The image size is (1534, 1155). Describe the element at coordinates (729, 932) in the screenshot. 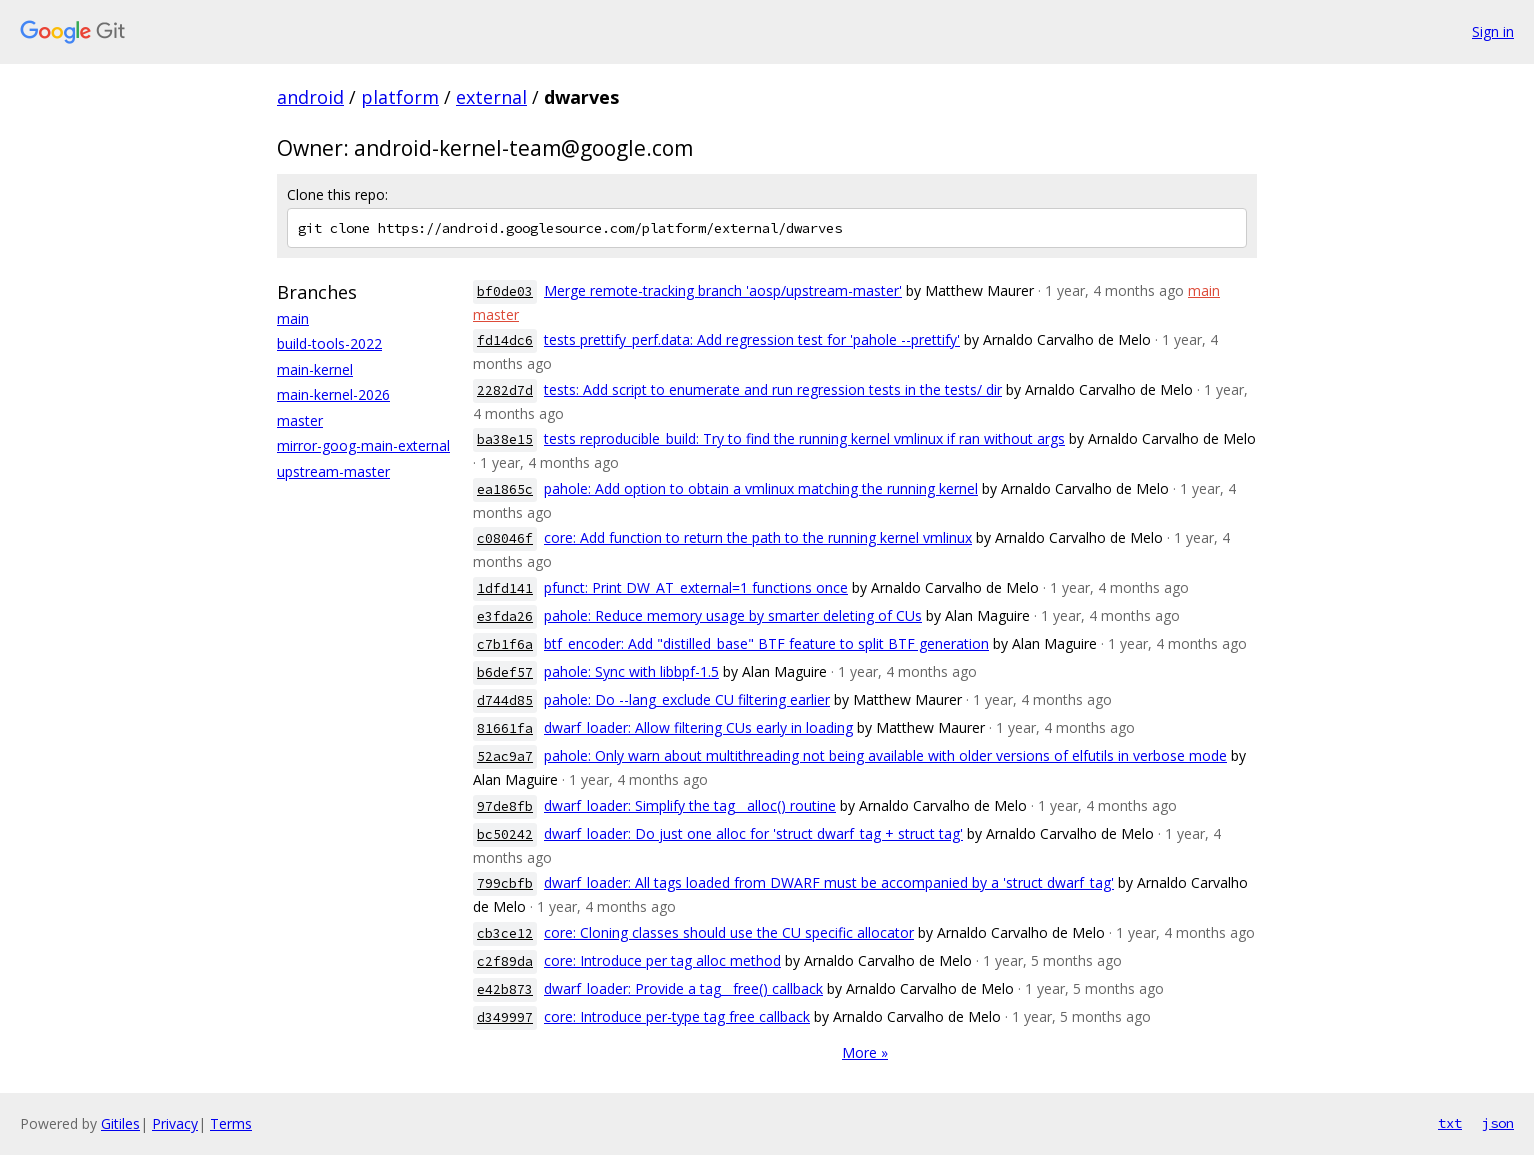

I see `core: Cloning classes should use the CU specific allocator` at that location.